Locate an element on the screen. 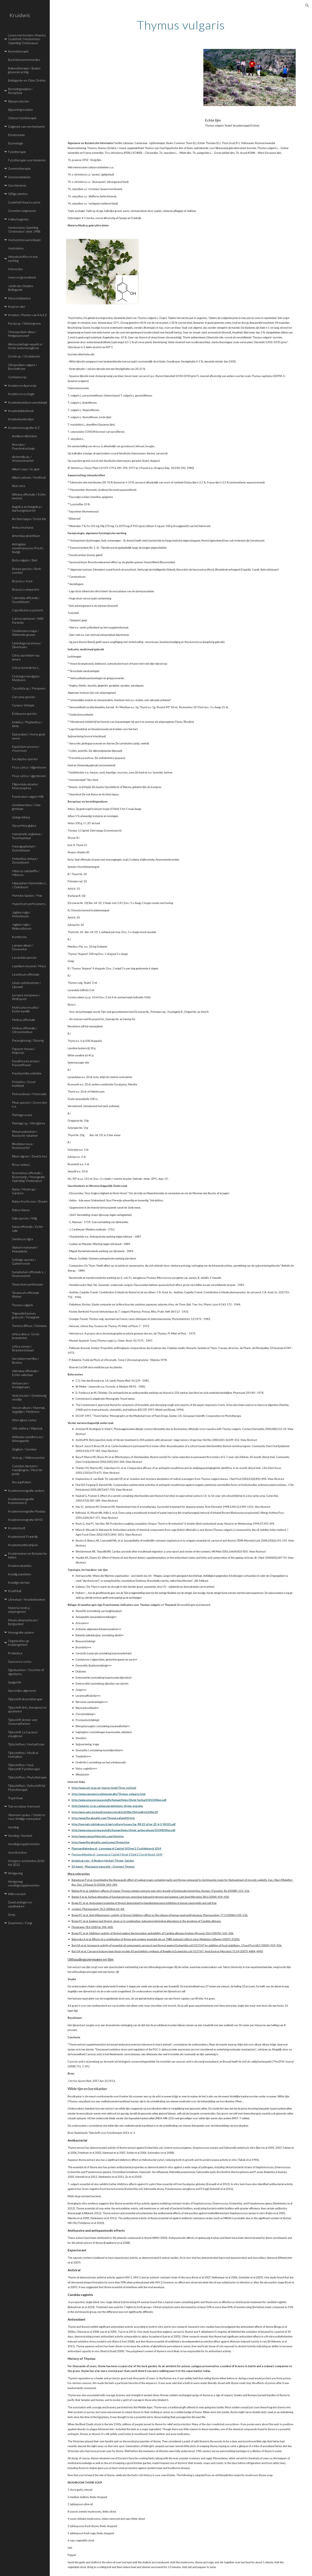  Kruidenmonografie A-Z [link] is located at coordinates (24, 427).